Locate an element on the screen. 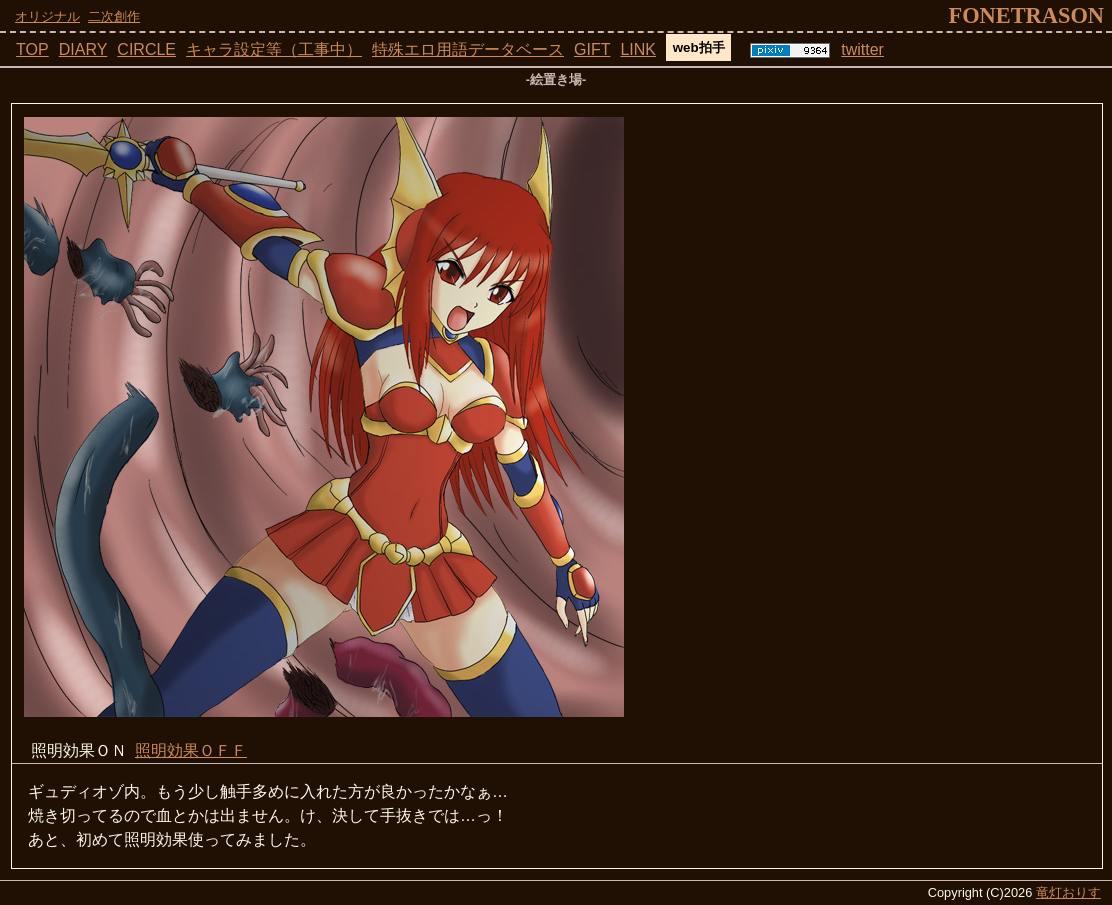 The image size is (1112, 905). オリジナル is located at coordinates (47, 16).